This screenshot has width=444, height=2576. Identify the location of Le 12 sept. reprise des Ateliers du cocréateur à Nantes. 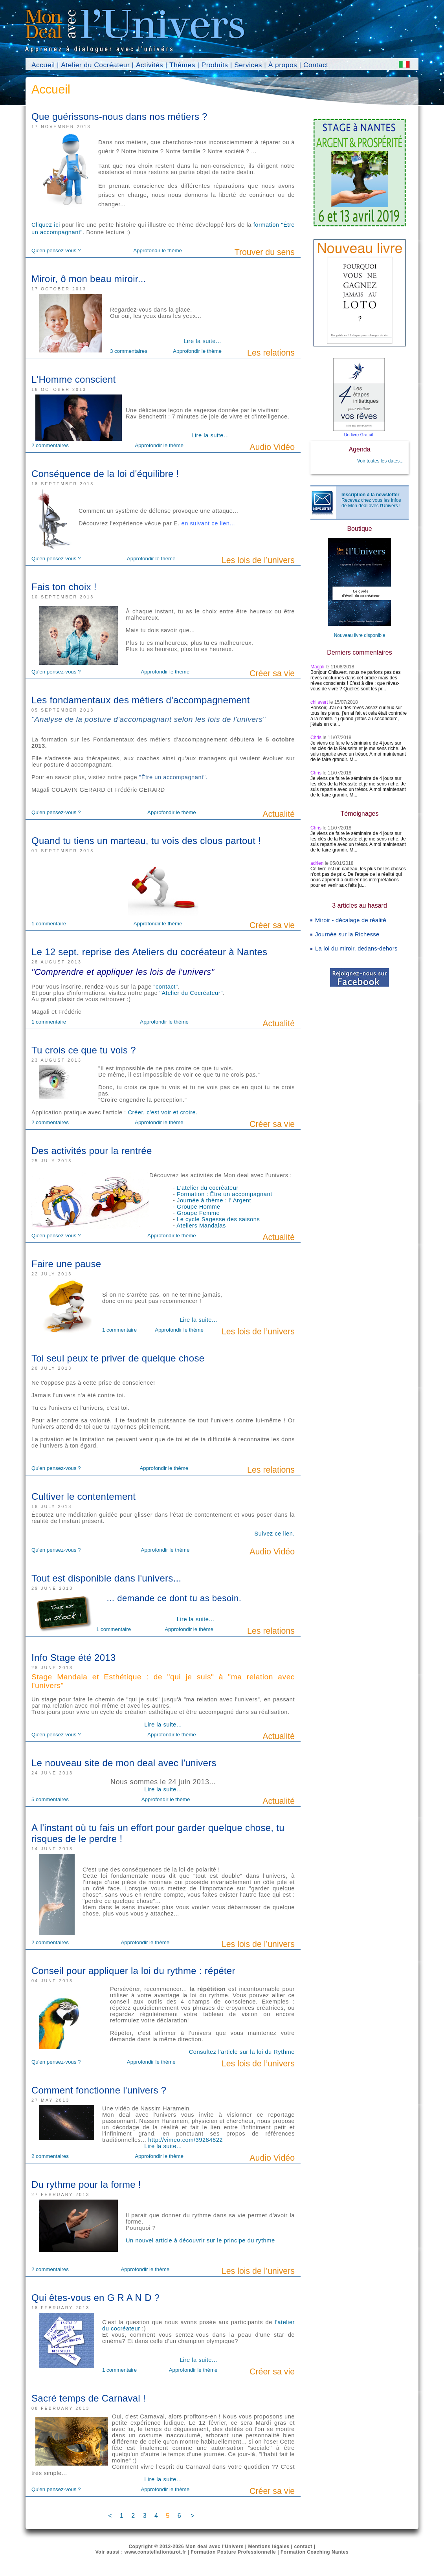
(149, 952).